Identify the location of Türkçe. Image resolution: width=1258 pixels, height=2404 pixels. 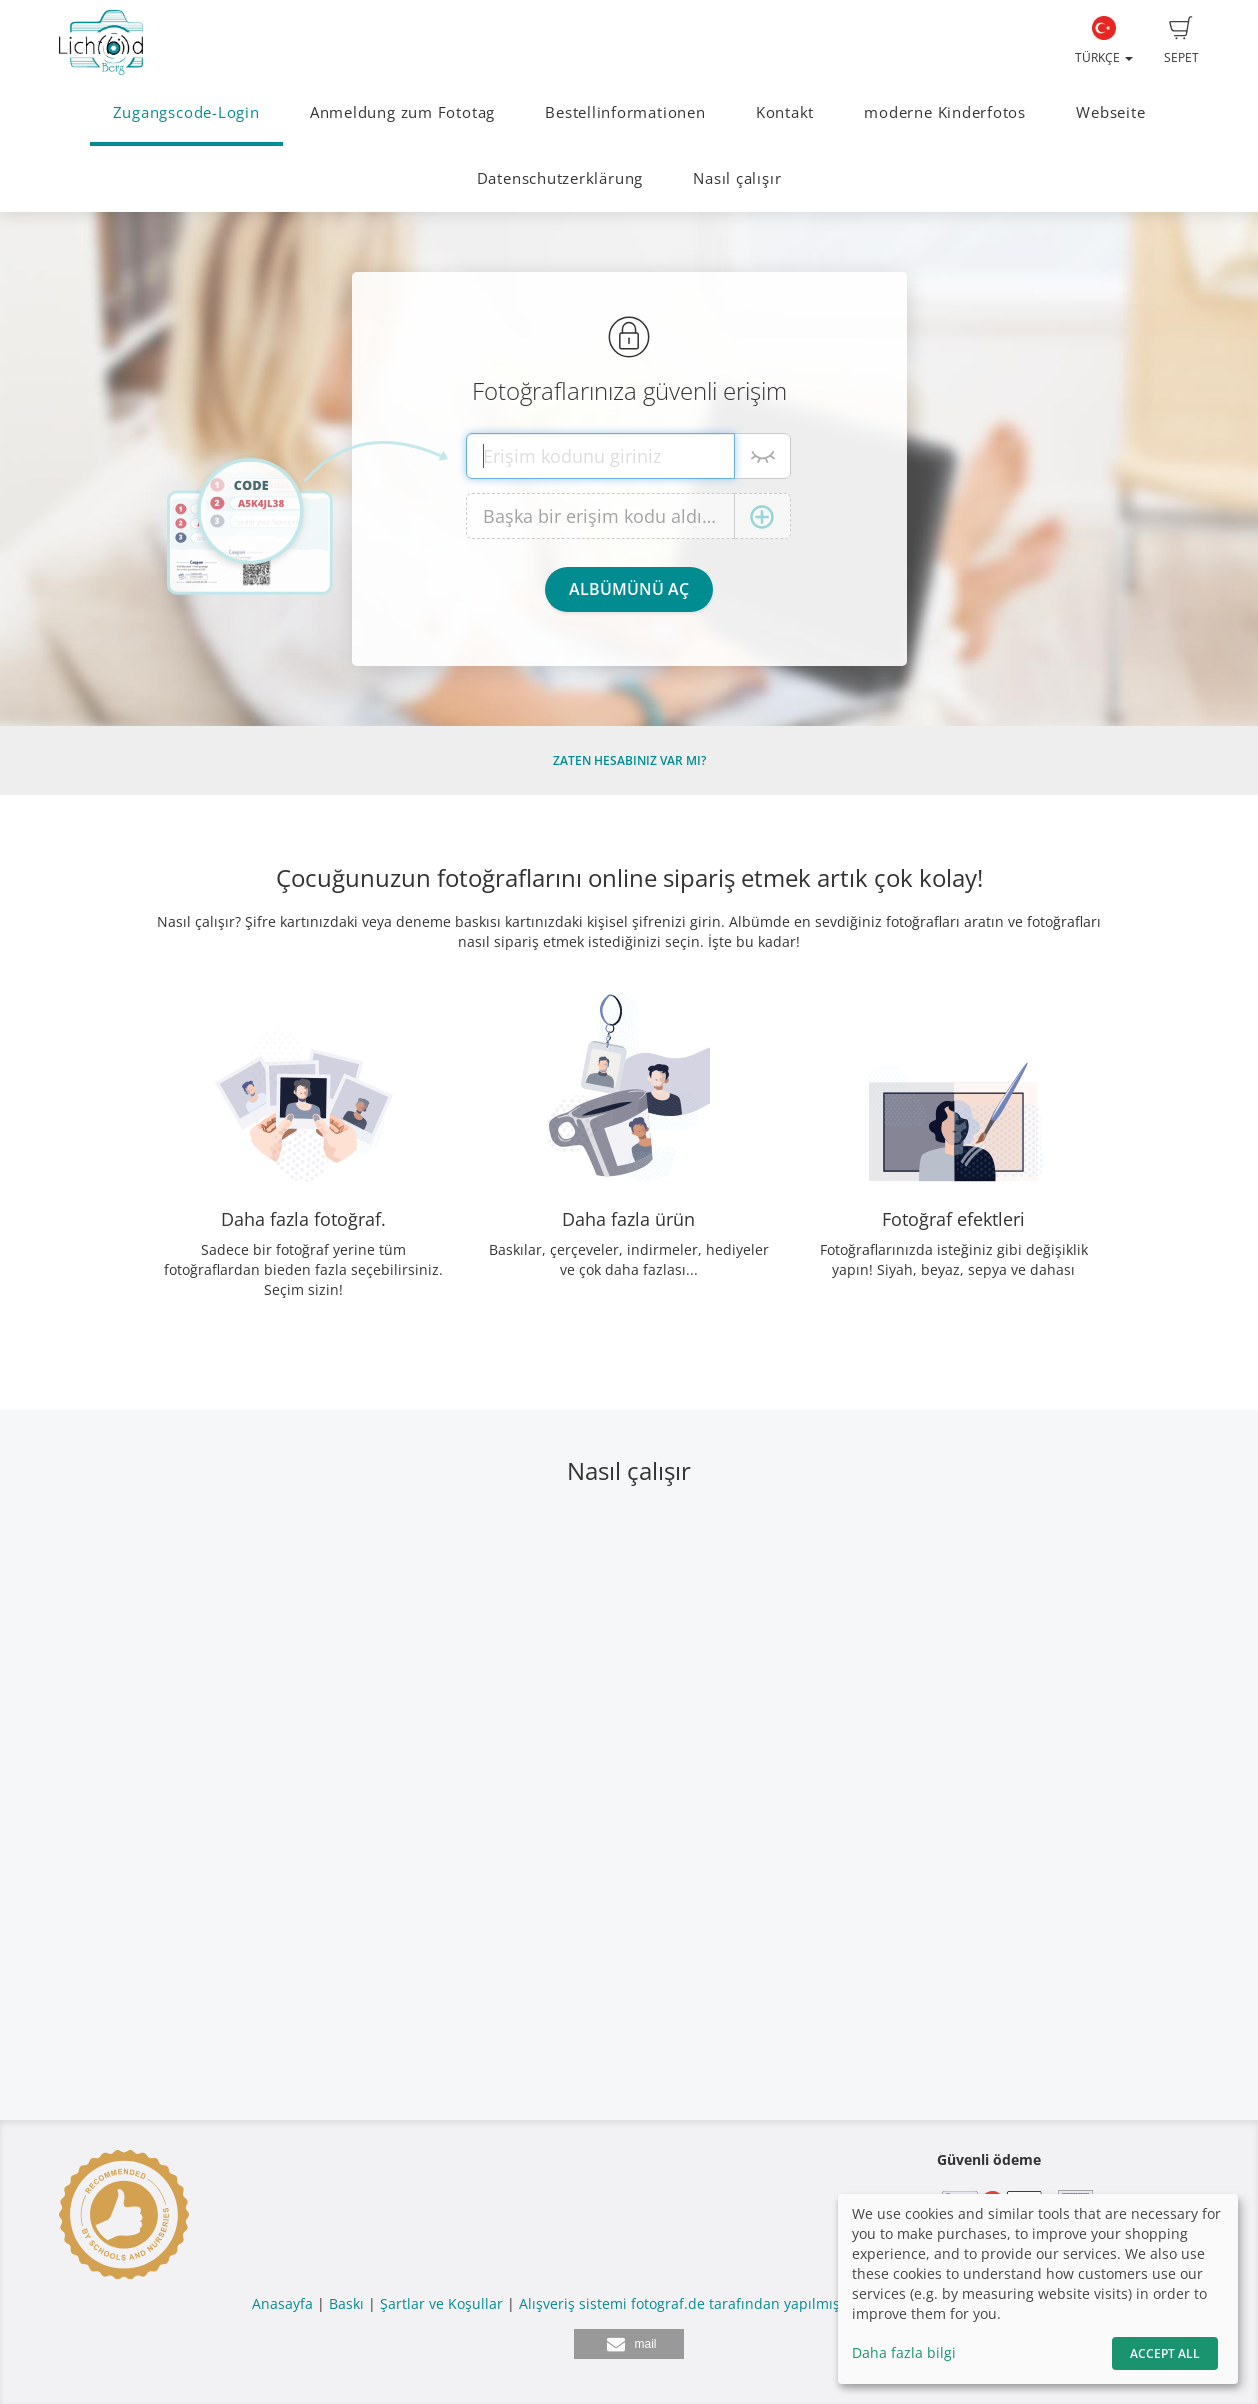
(1104, 41).